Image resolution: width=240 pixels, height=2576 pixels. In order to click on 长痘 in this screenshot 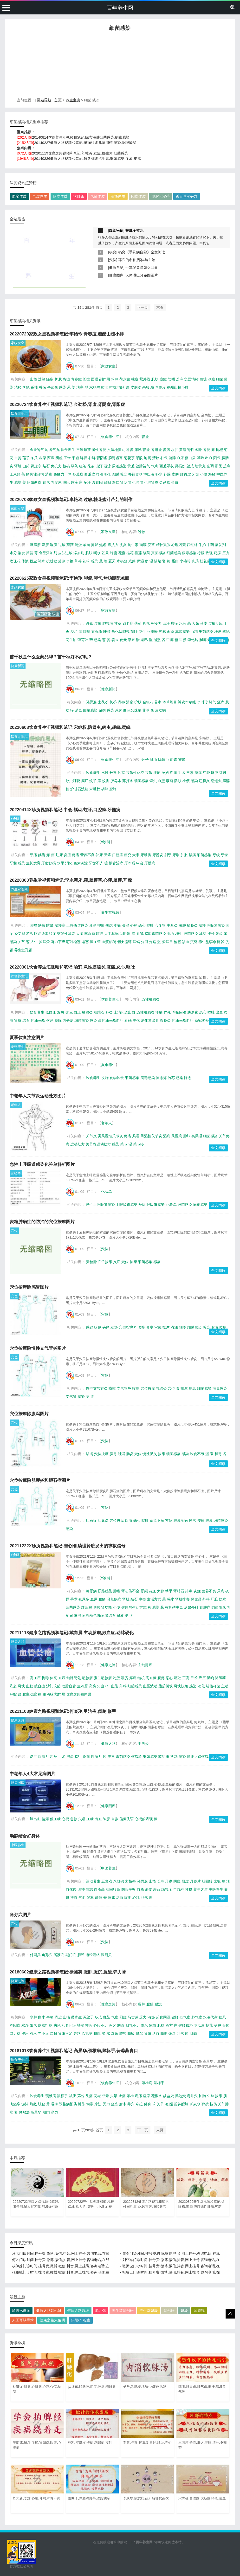, I will do `click(86, 379)`.